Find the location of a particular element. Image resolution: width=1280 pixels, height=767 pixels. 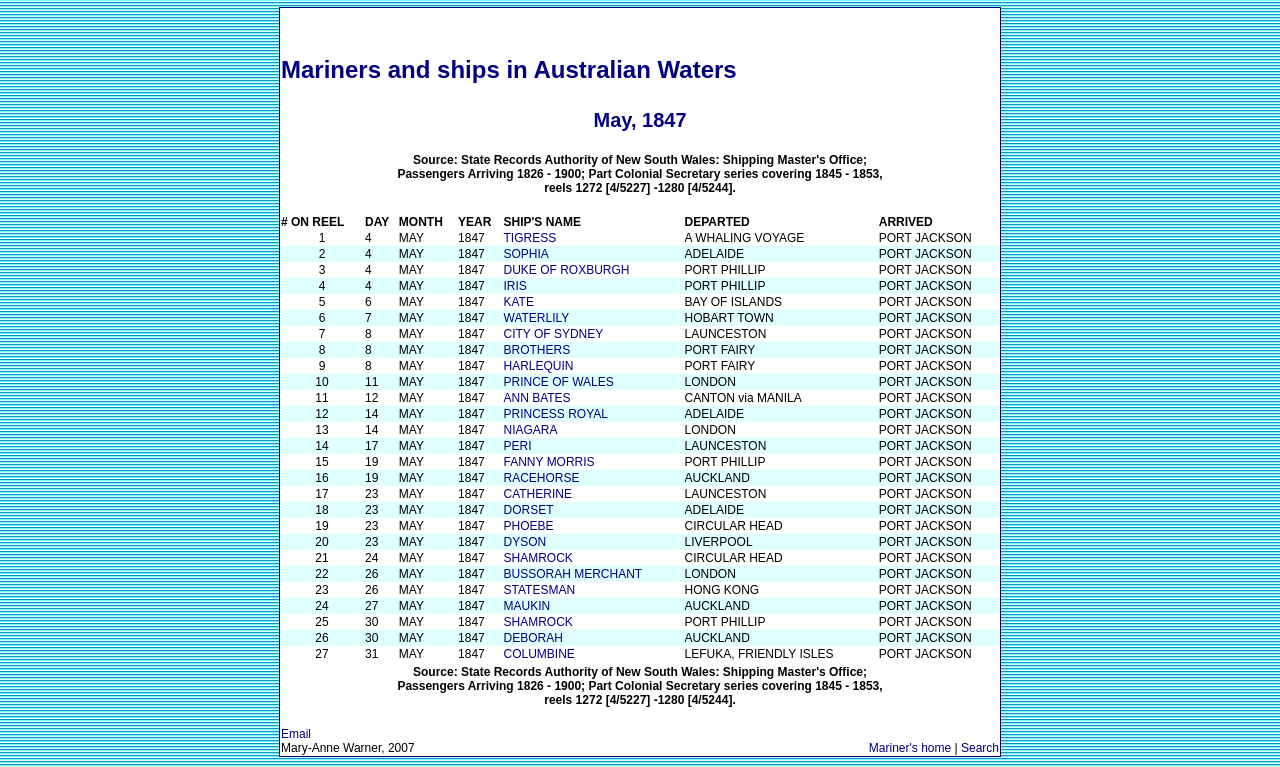

PRINCE OF WALES is located at coordinates (559, 382).